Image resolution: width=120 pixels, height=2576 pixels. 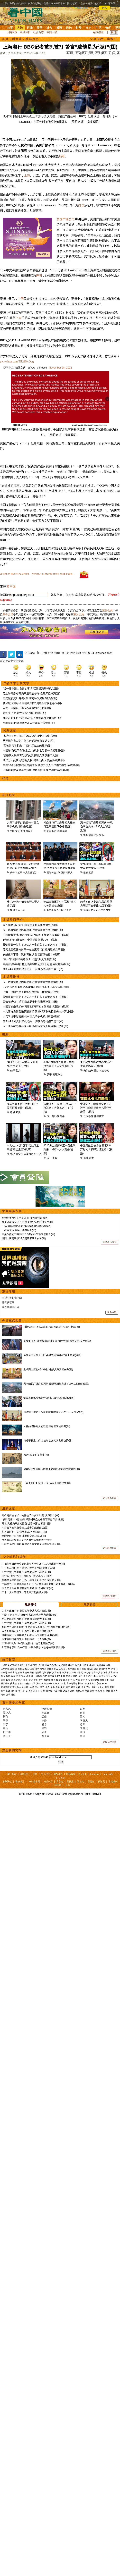 What do you see at coordinates (5, 1713) in the screenshot?
I see `三峡大坝` at bounding box center [5, 1713].